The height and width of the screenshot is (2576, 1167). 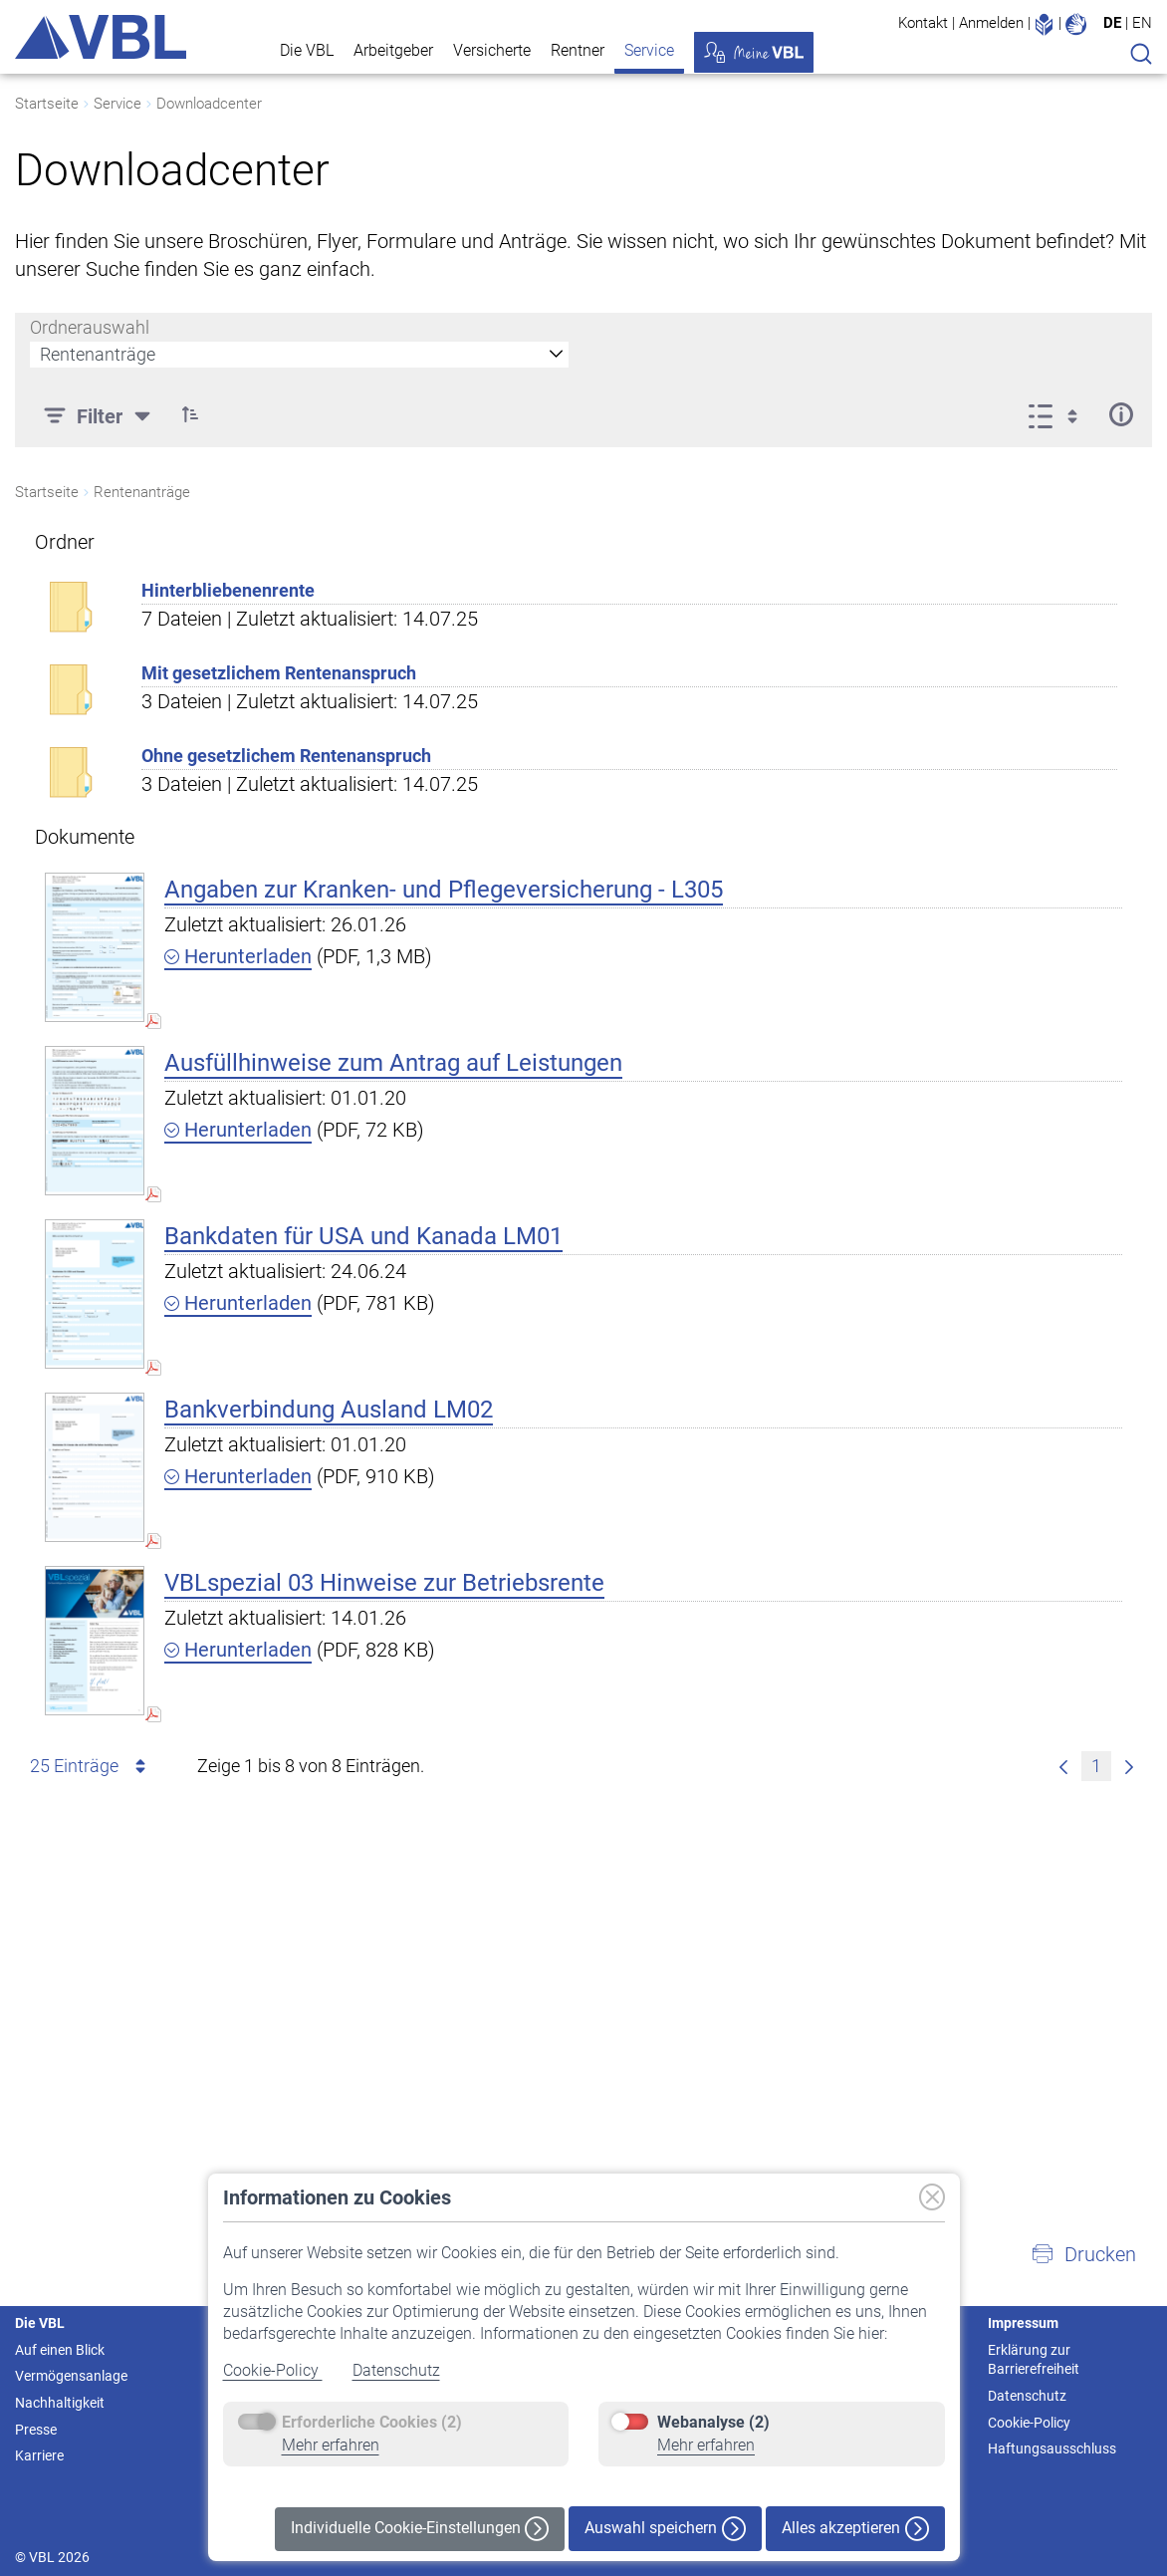 I want to click on 25 Einträge [combobox], so click(x=91, y=1766).